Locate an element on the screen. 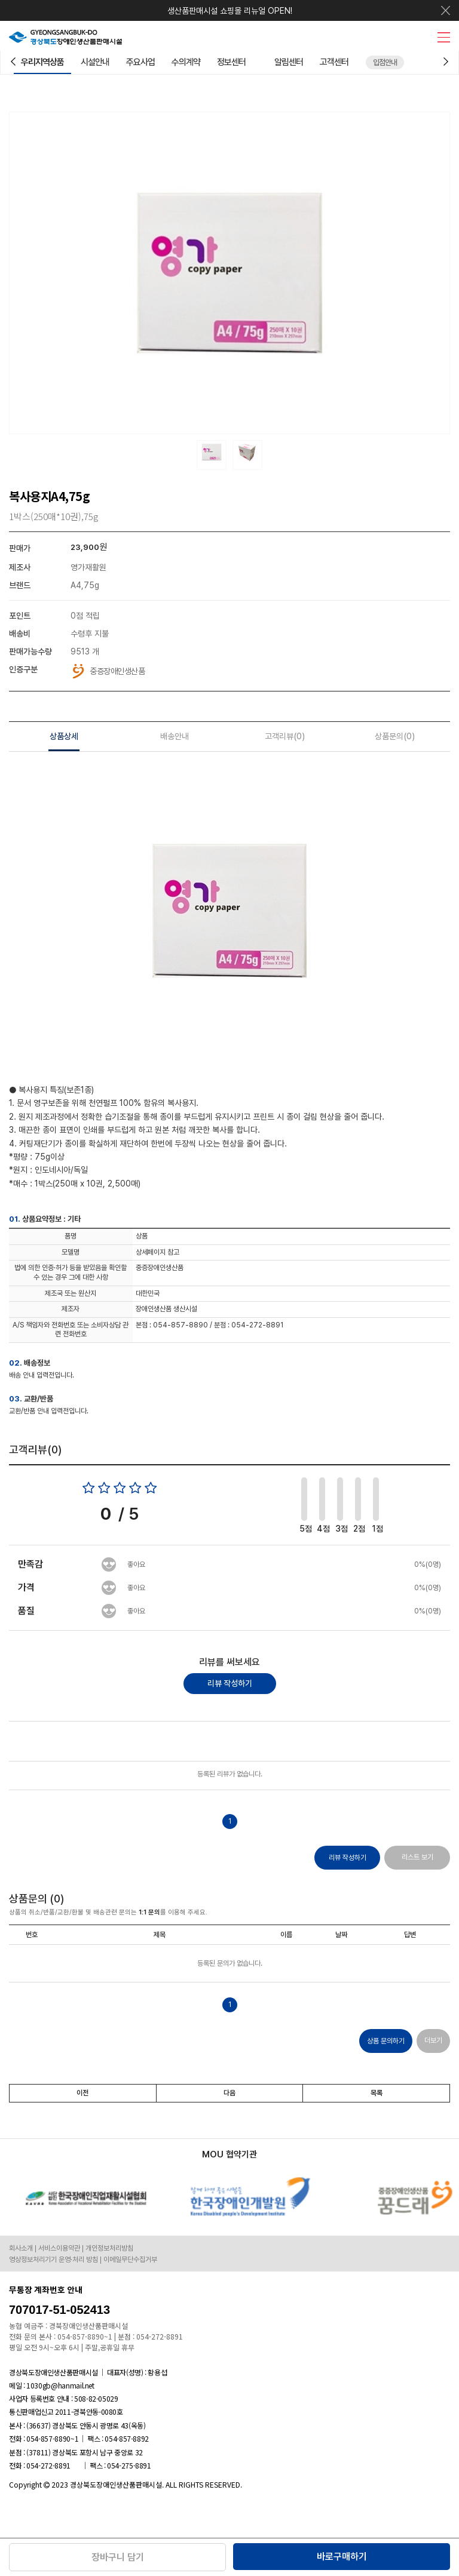  개인정보처리방침 is located at coordinates (109, 2248).